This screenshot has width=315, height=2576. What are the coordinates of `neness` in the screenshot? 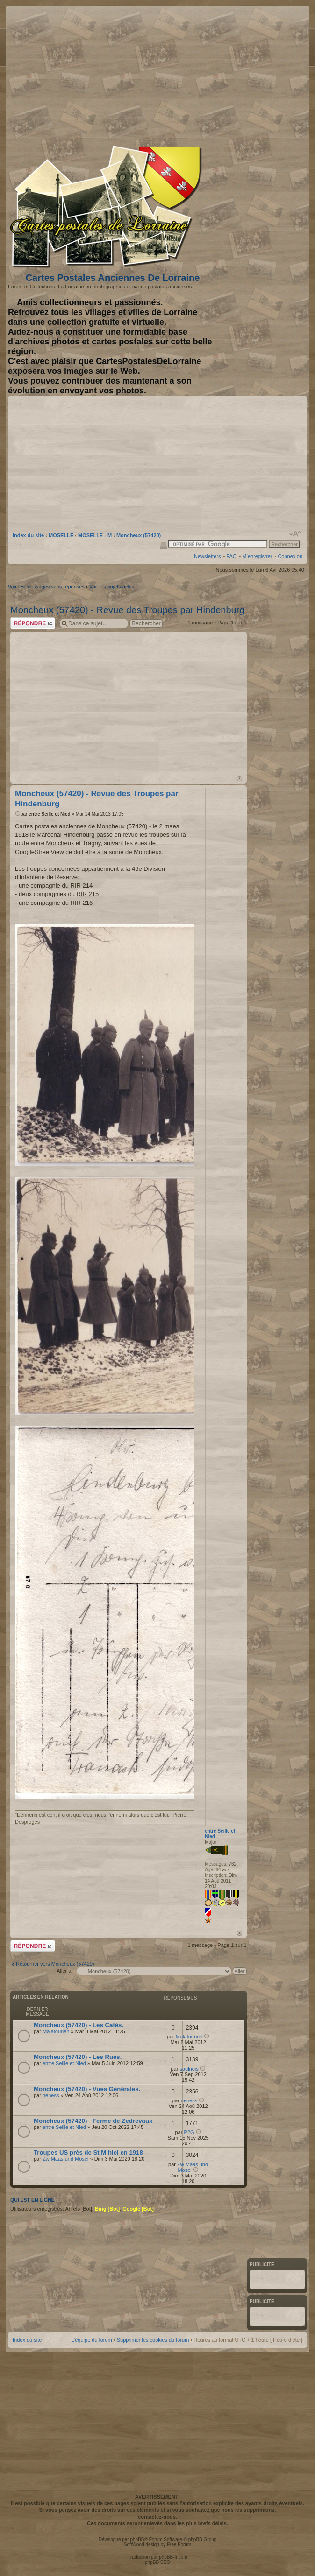 It's located at (51, 2095).